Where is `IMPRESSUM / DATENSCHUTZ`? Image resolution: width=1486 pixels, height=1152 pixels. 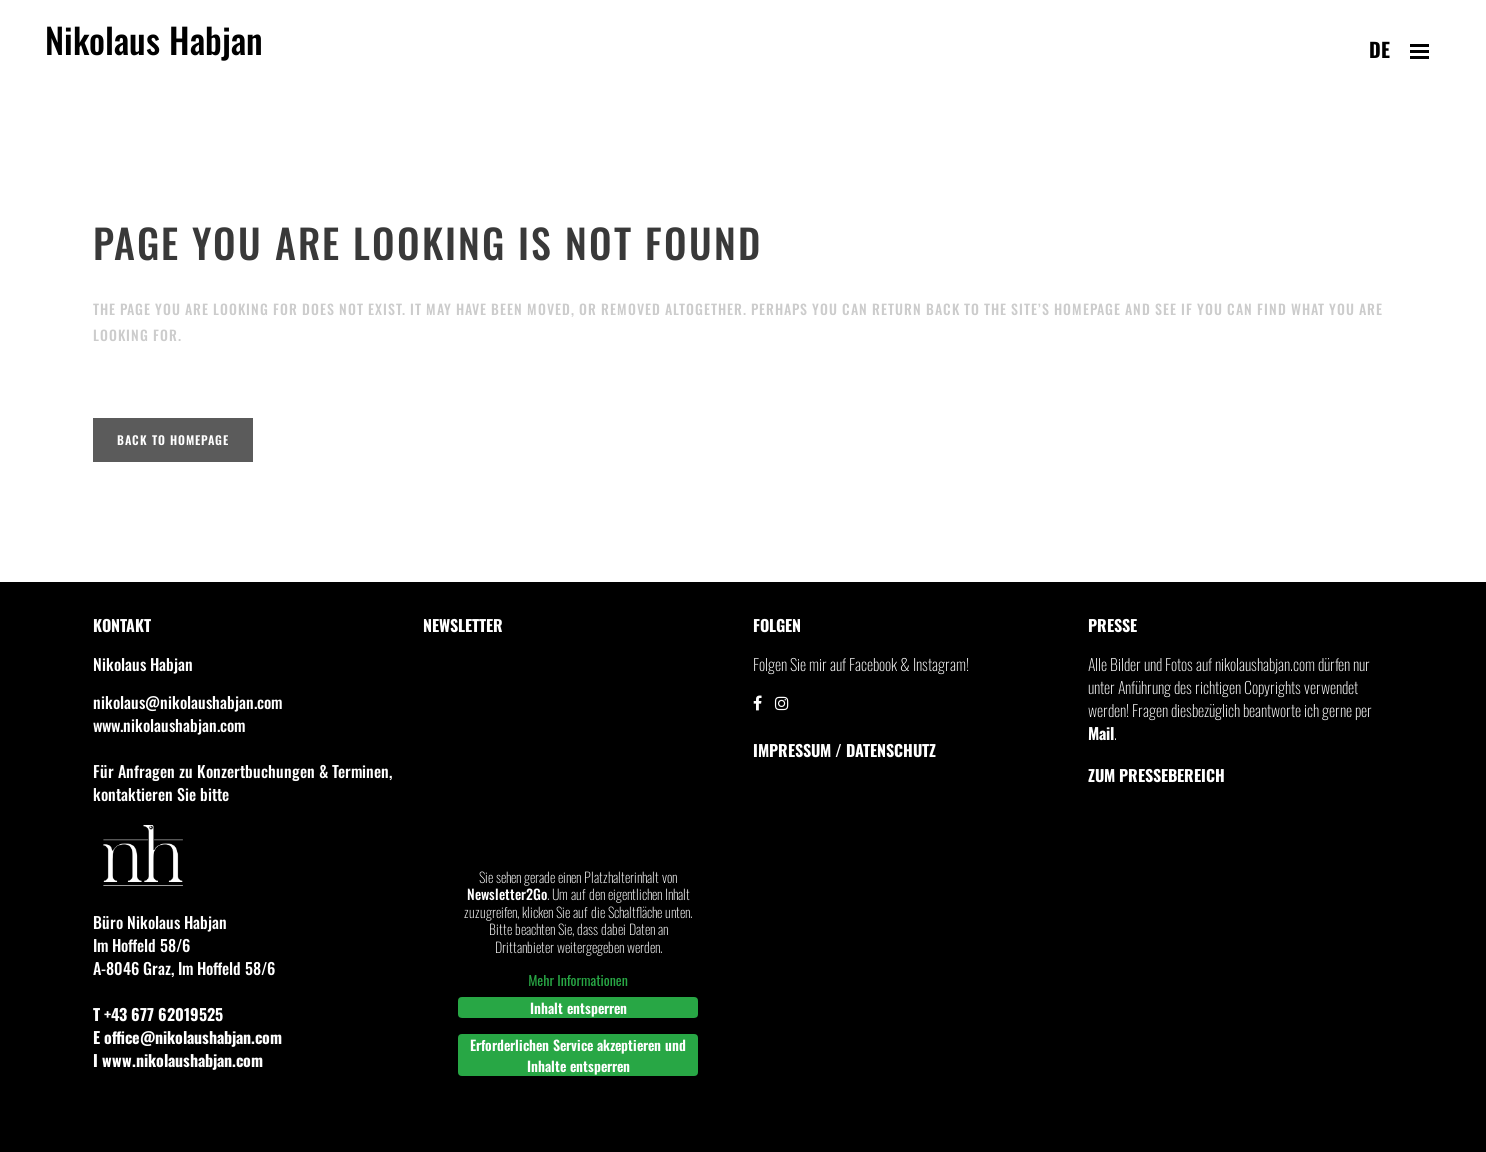 IMPRESSUM / DATENSCHUTZ is located at coordinates (844, 750).